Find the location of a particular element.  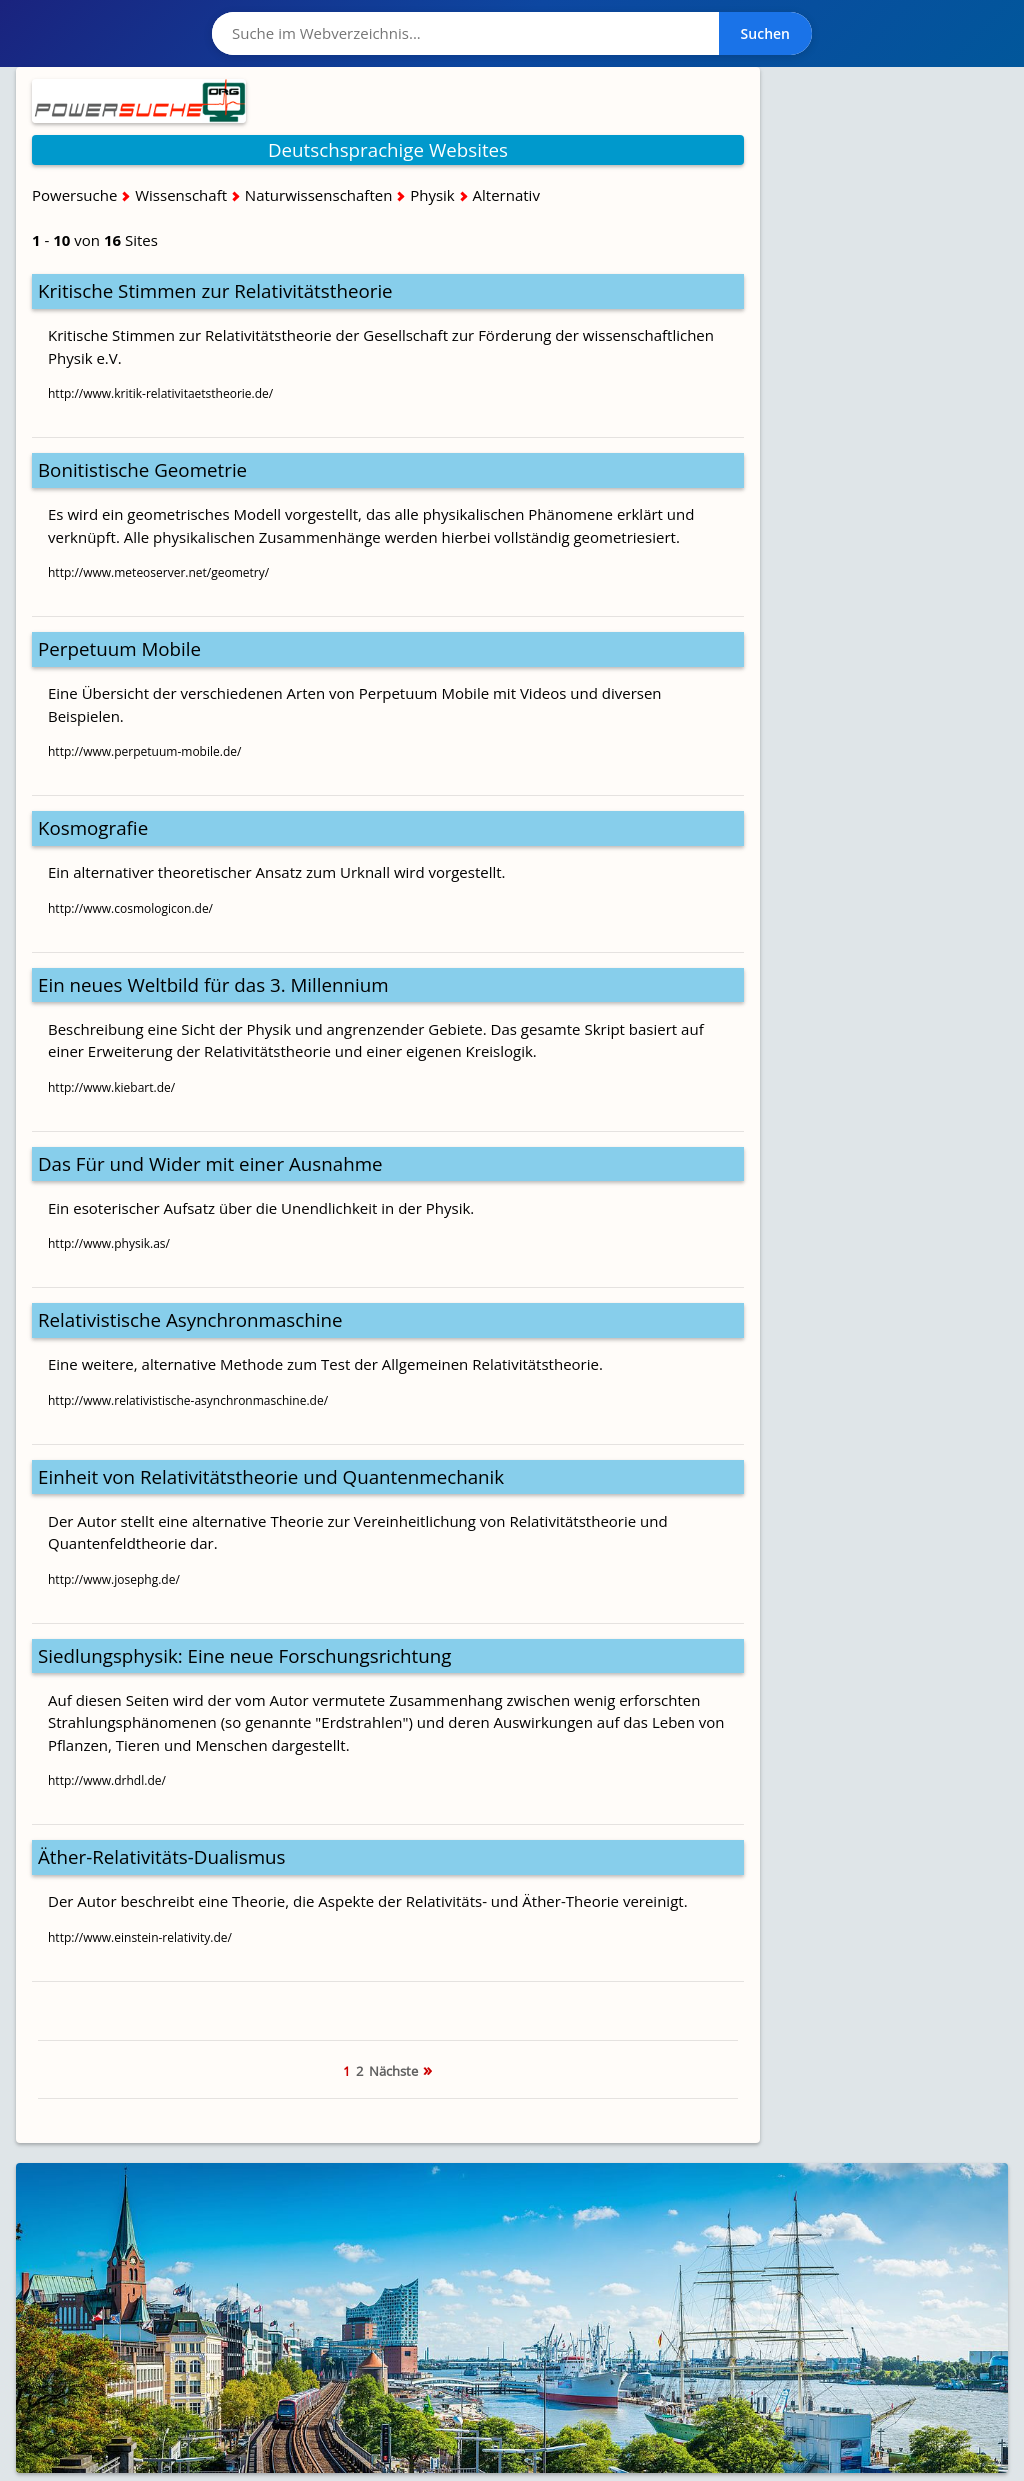

Relativistische Asynchronmaschine is located at coordinates (190, 1319).